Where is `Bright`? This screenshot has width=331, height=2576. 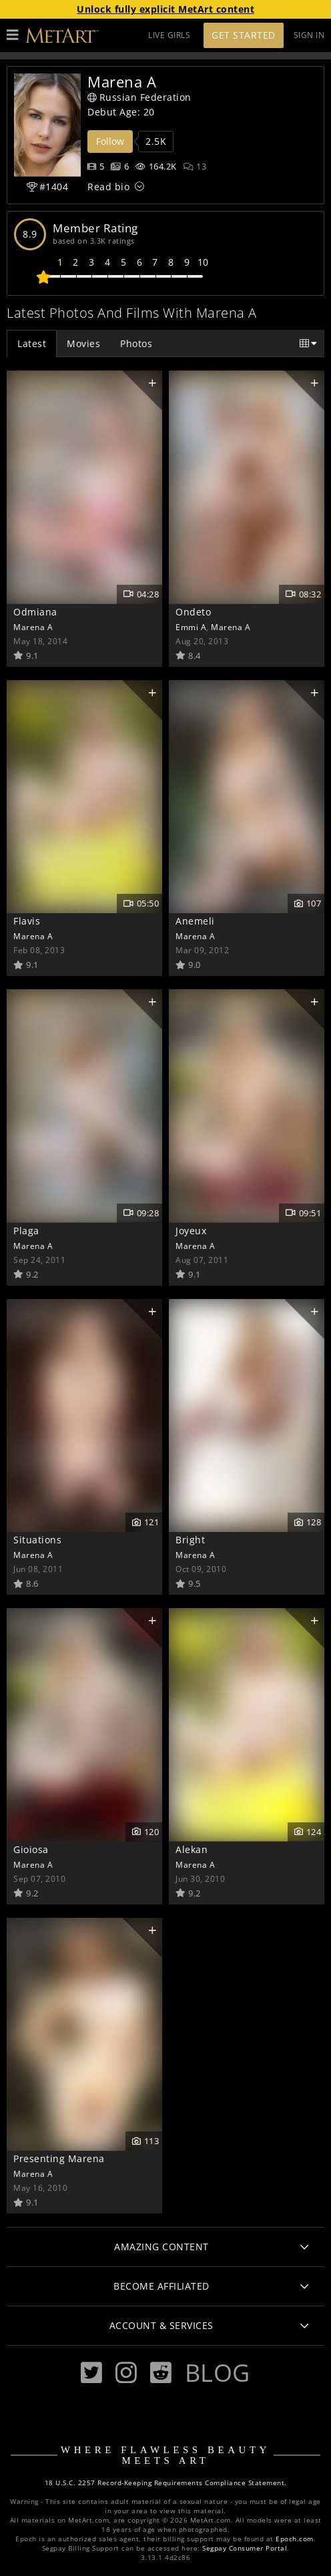
Bright is located at coordinates (190, 1539).